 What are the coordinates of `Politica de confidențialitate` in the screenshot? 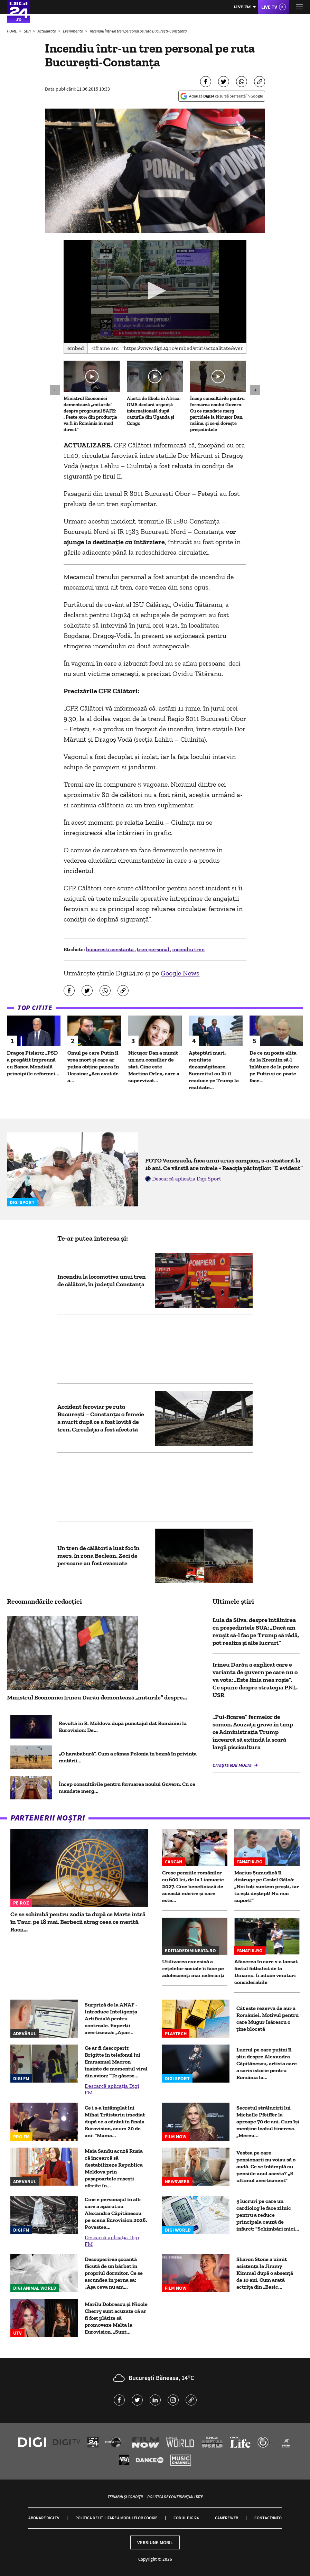 It's located at (175, 2496).